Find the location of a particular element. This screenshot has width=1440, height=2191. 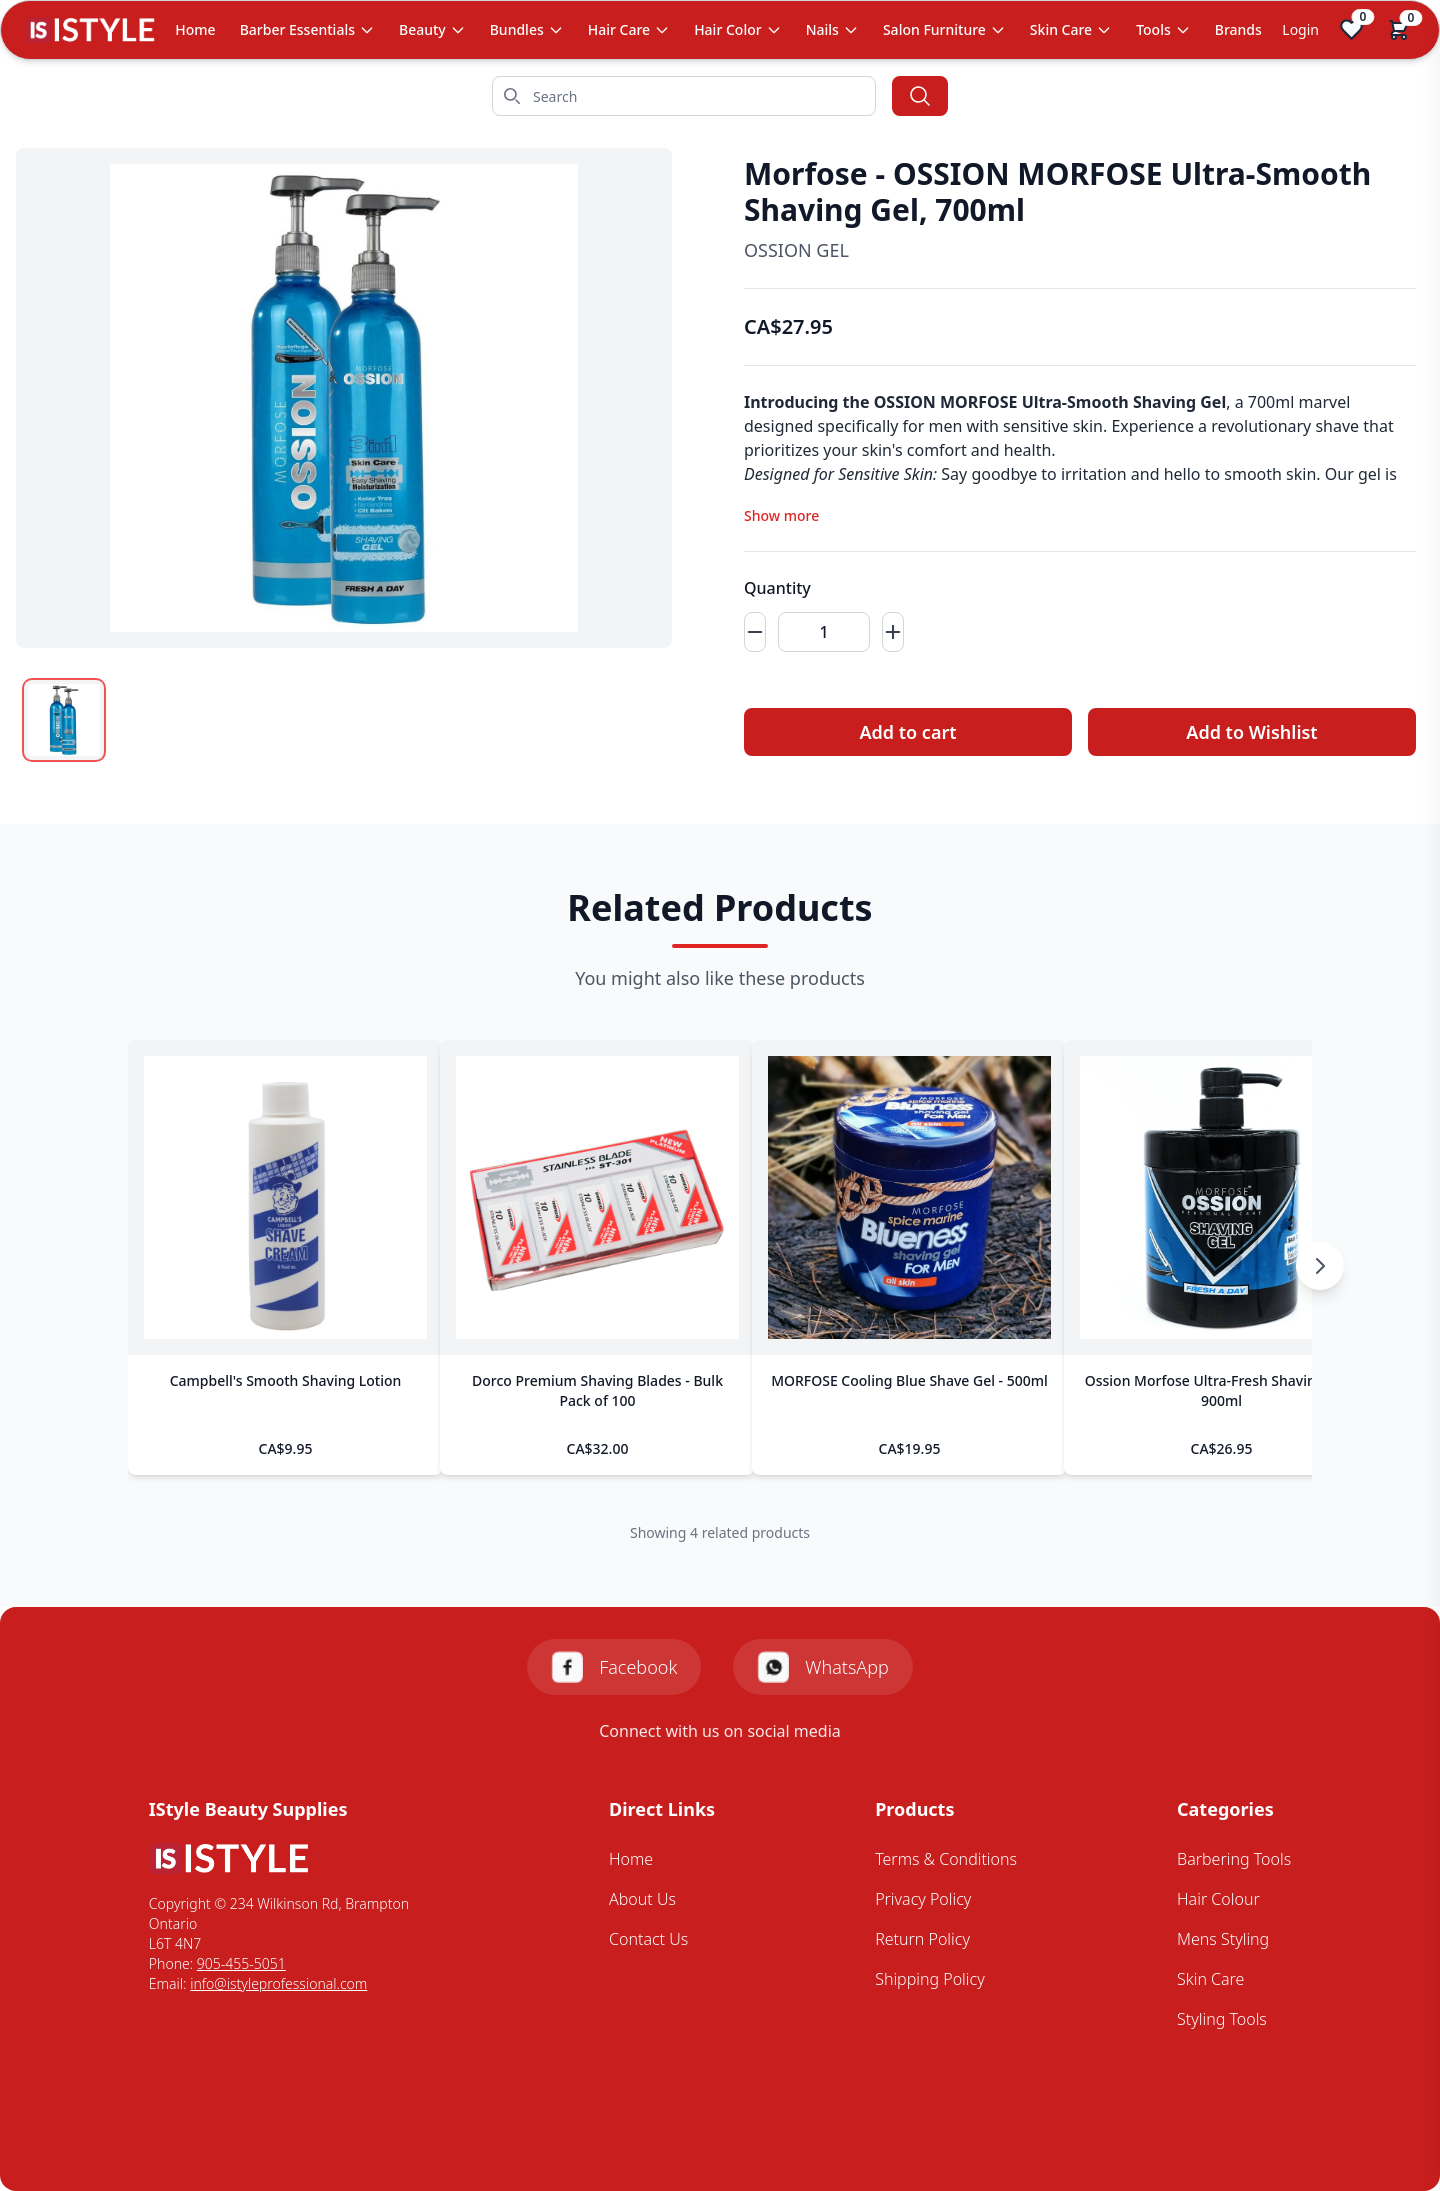

Brands is located at coordinates (1238, 29).